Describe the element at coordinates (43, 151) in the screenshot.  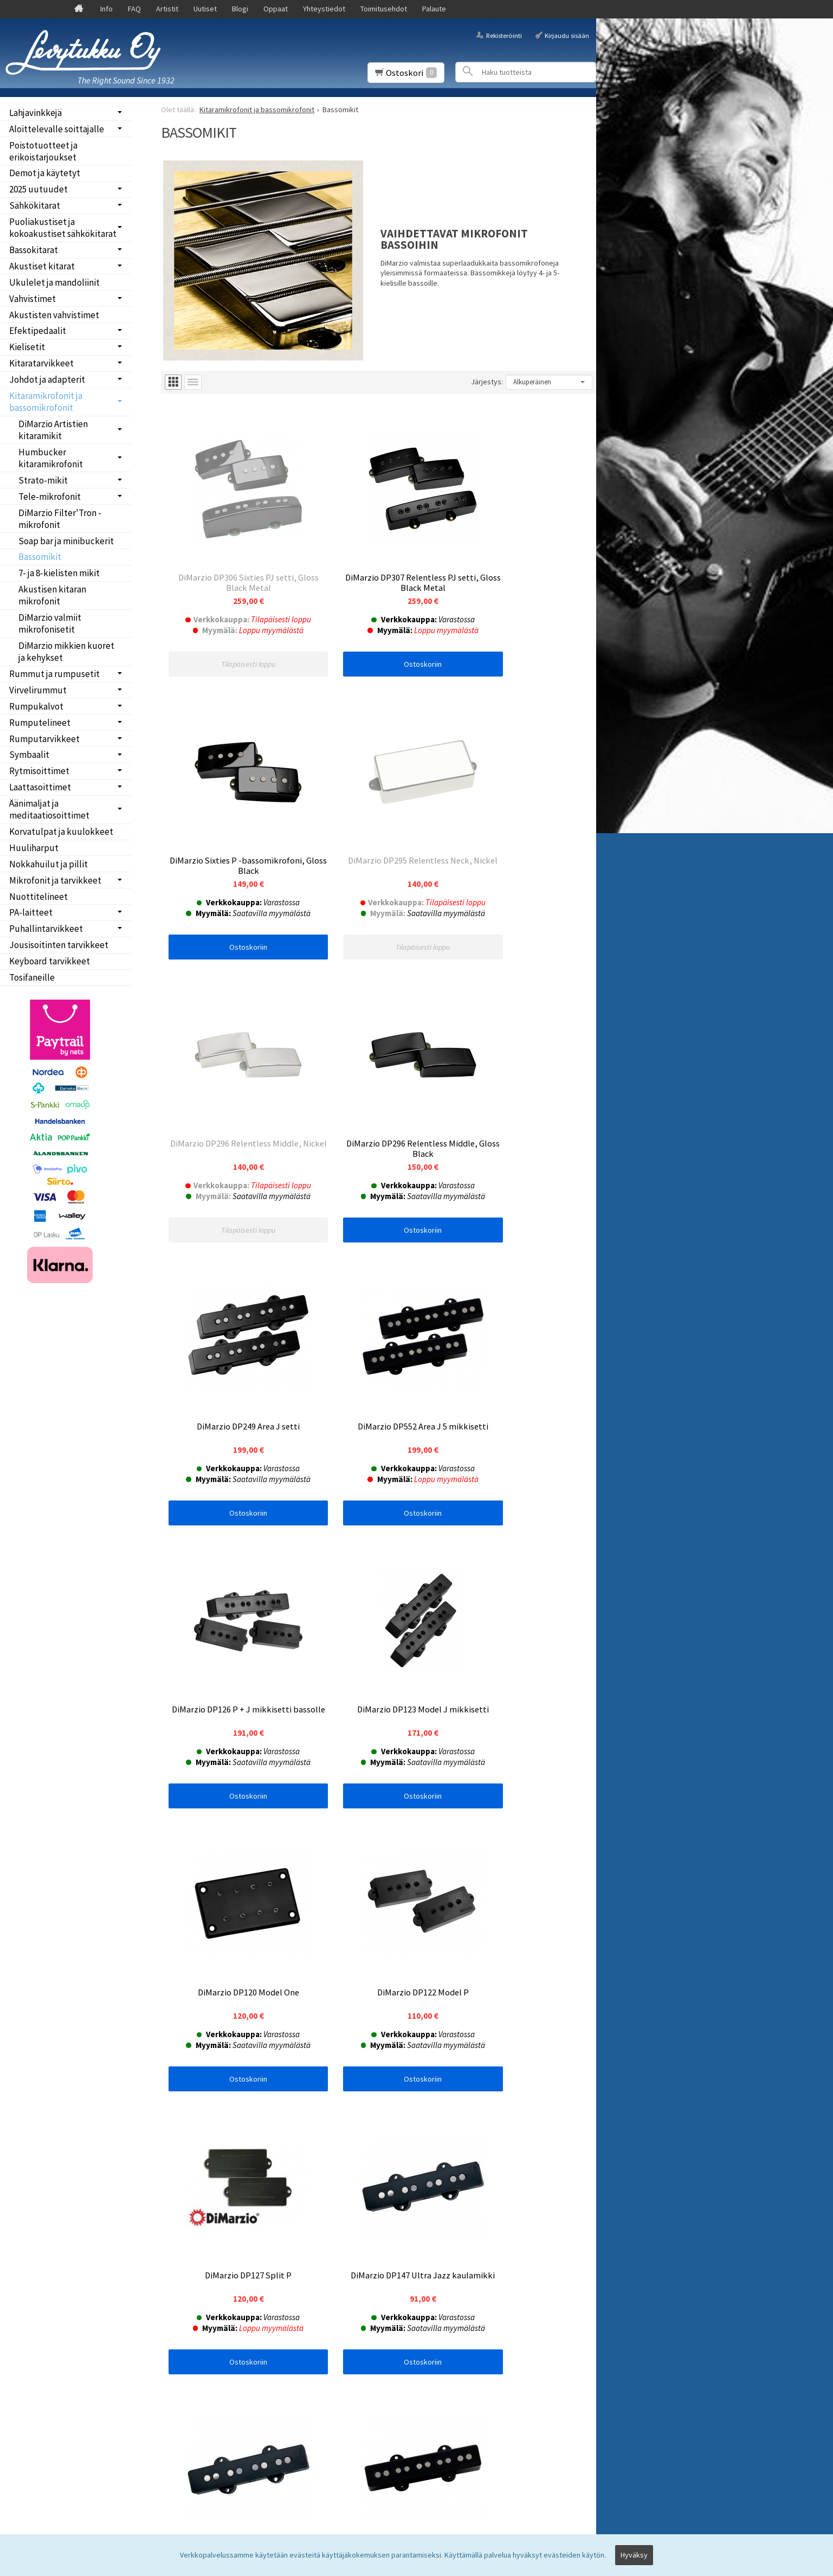
I see `Poistotuotteet ja erikoistarjoukset` at that location.